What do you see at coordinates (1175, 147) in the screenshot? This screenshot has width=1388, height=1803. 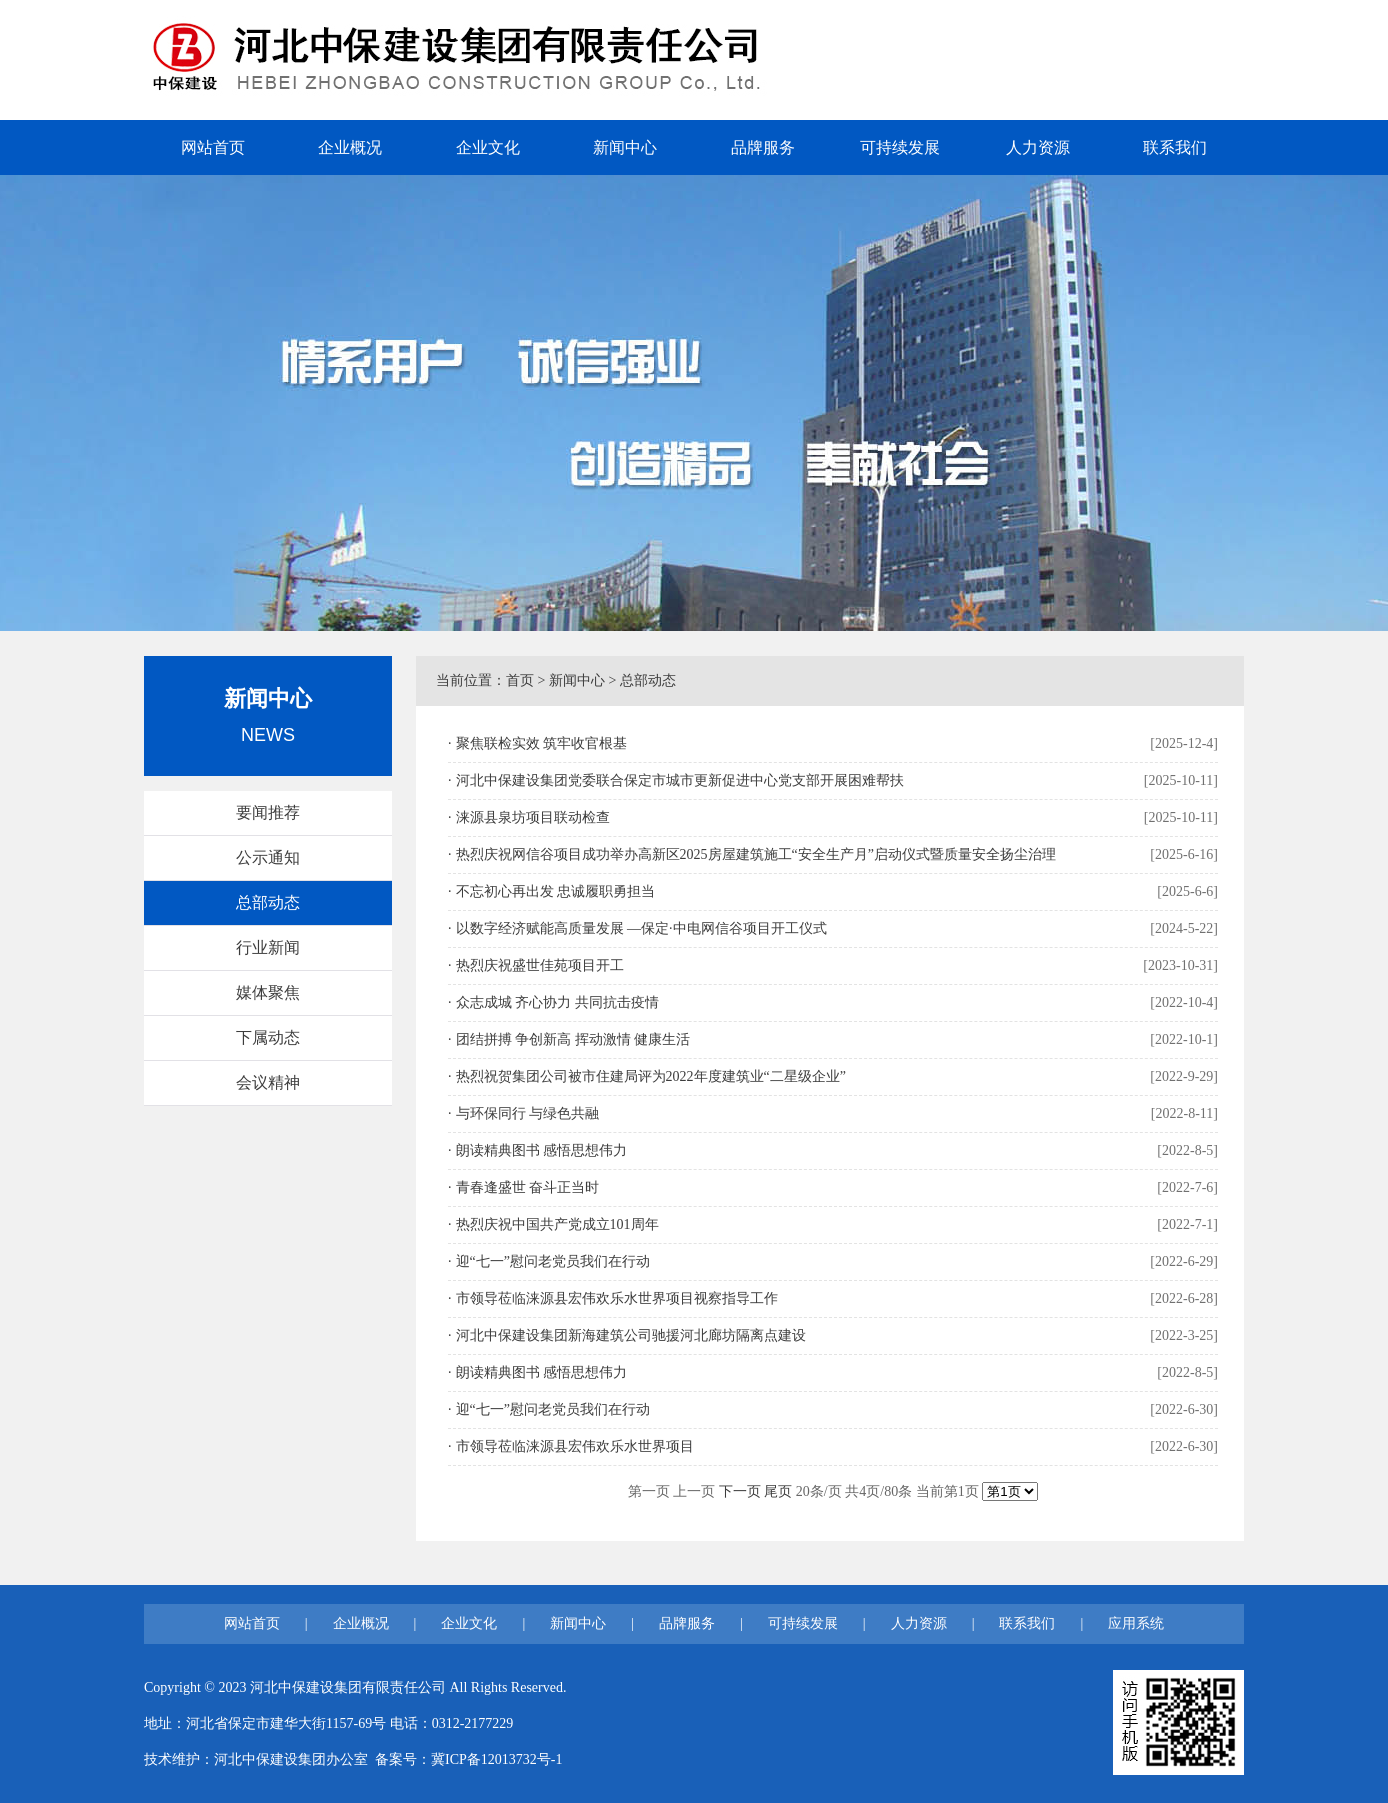 I see `联系我们` at bounding box center [1175, 147].